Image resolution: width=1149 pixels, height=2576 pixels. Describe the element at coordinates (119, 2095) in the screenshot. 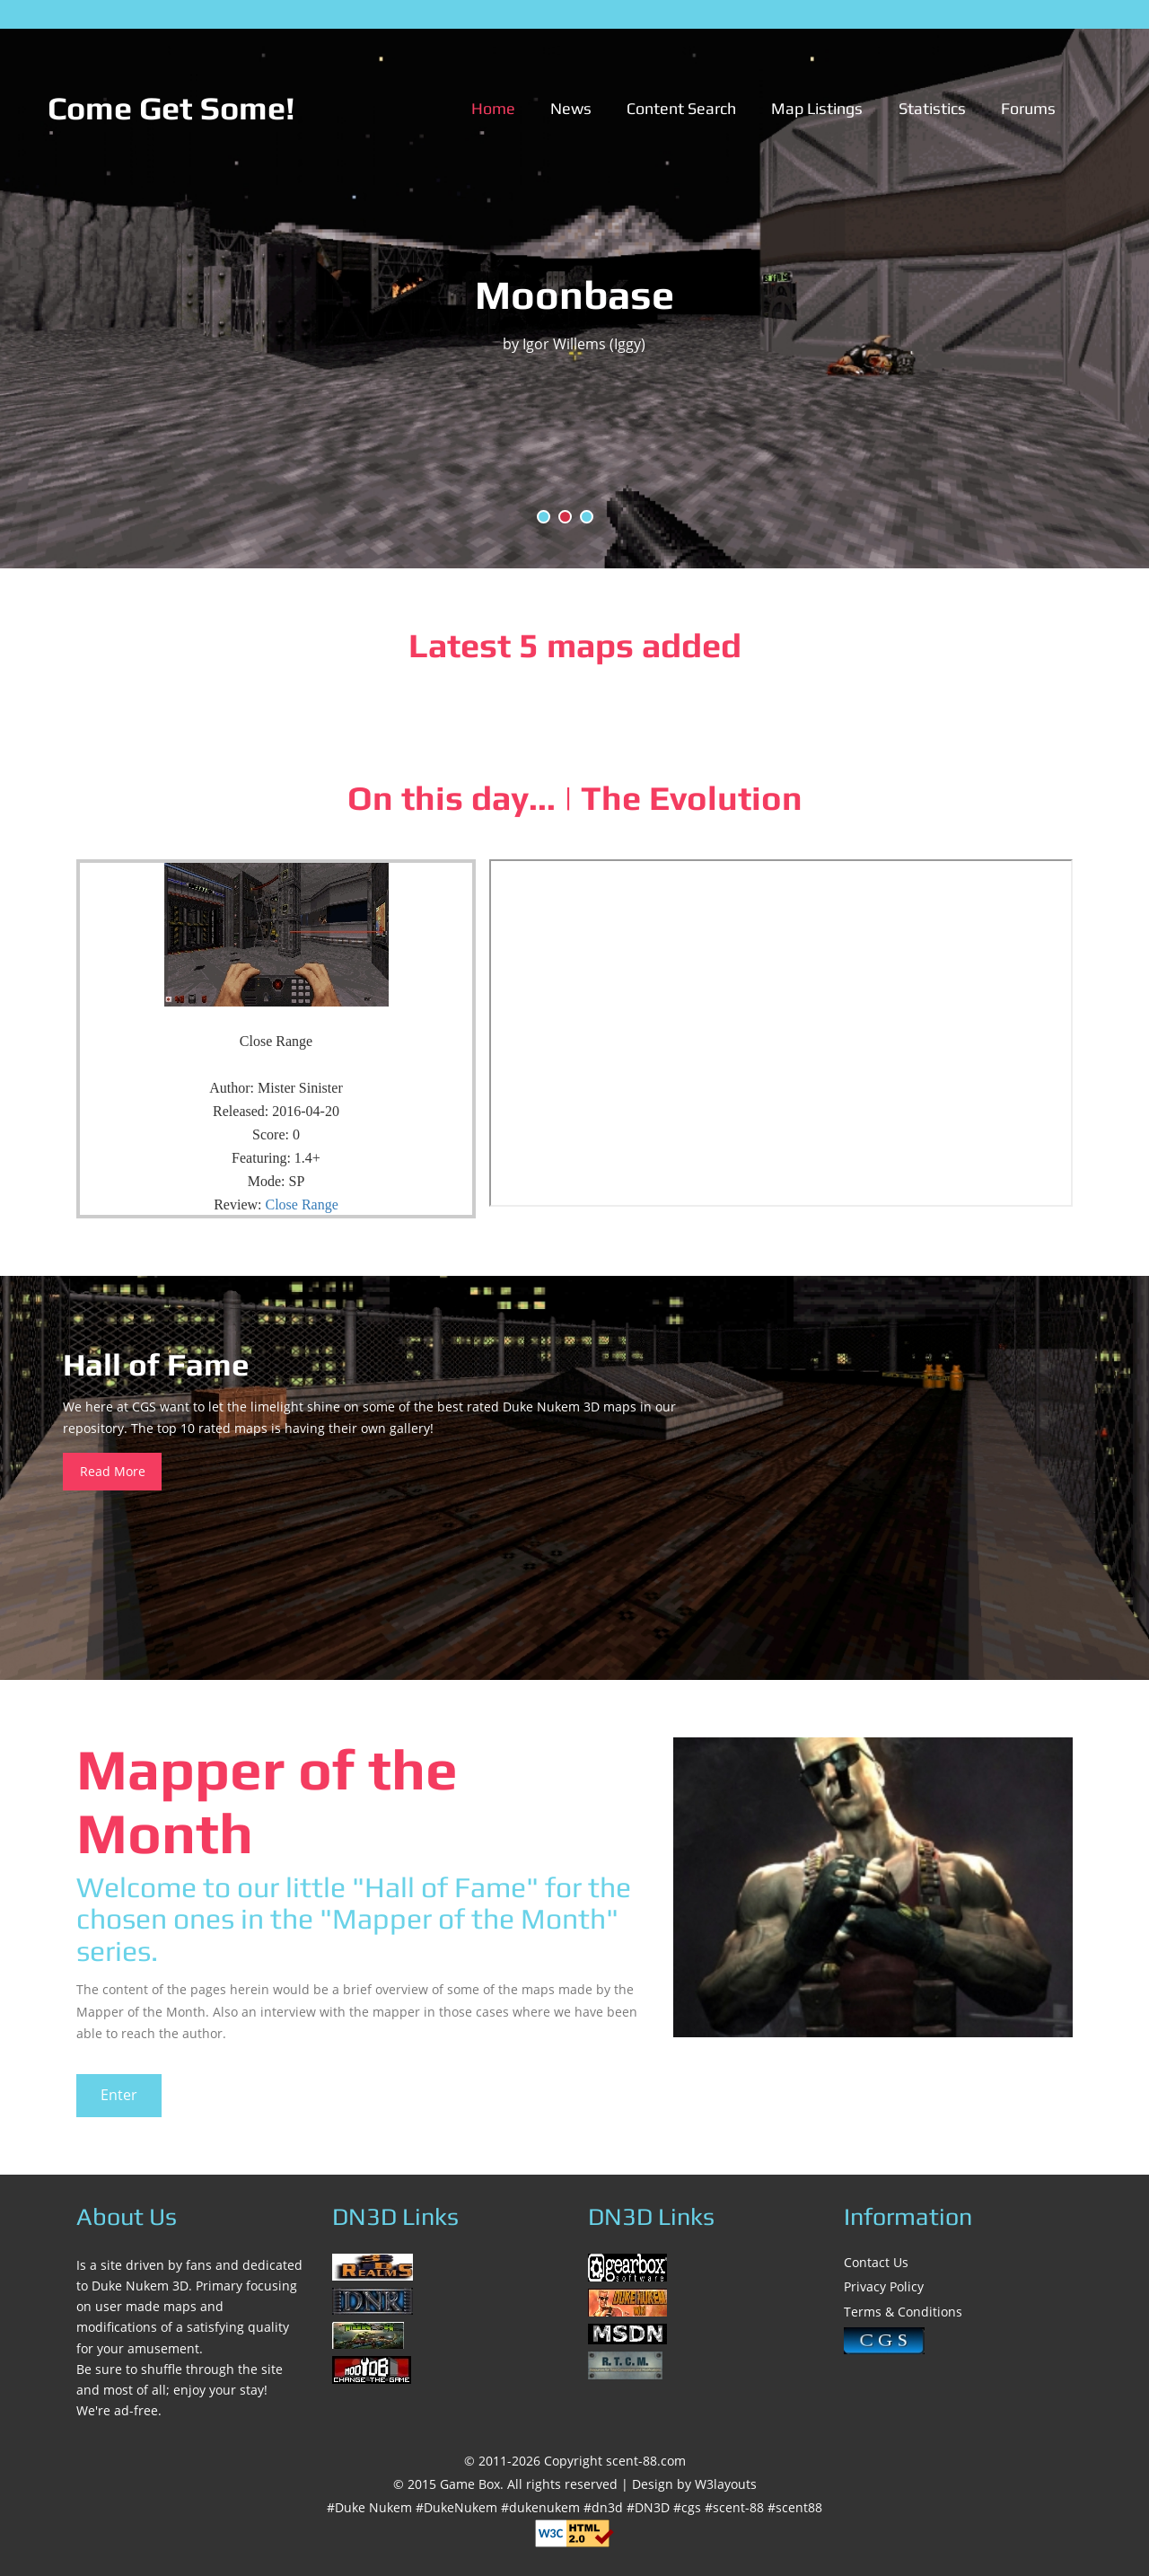

I see `Enter` at that location.